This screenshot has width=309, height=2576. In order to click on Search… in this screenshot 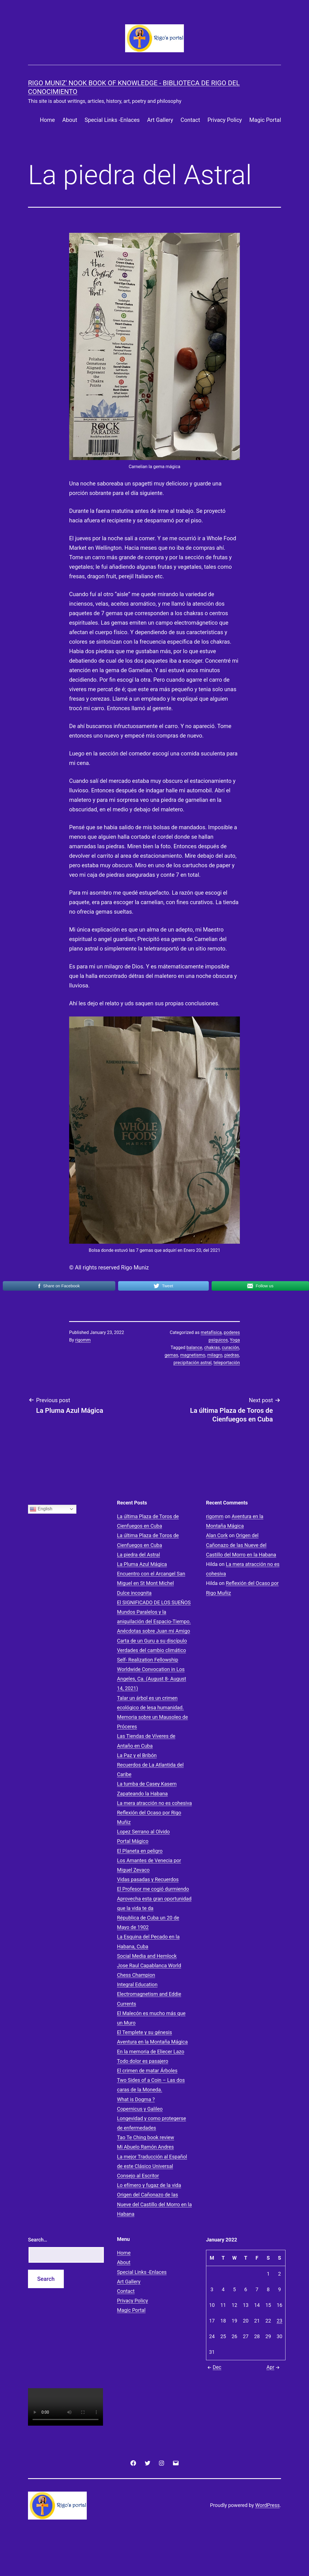, I will do `click(37, 2240)`.